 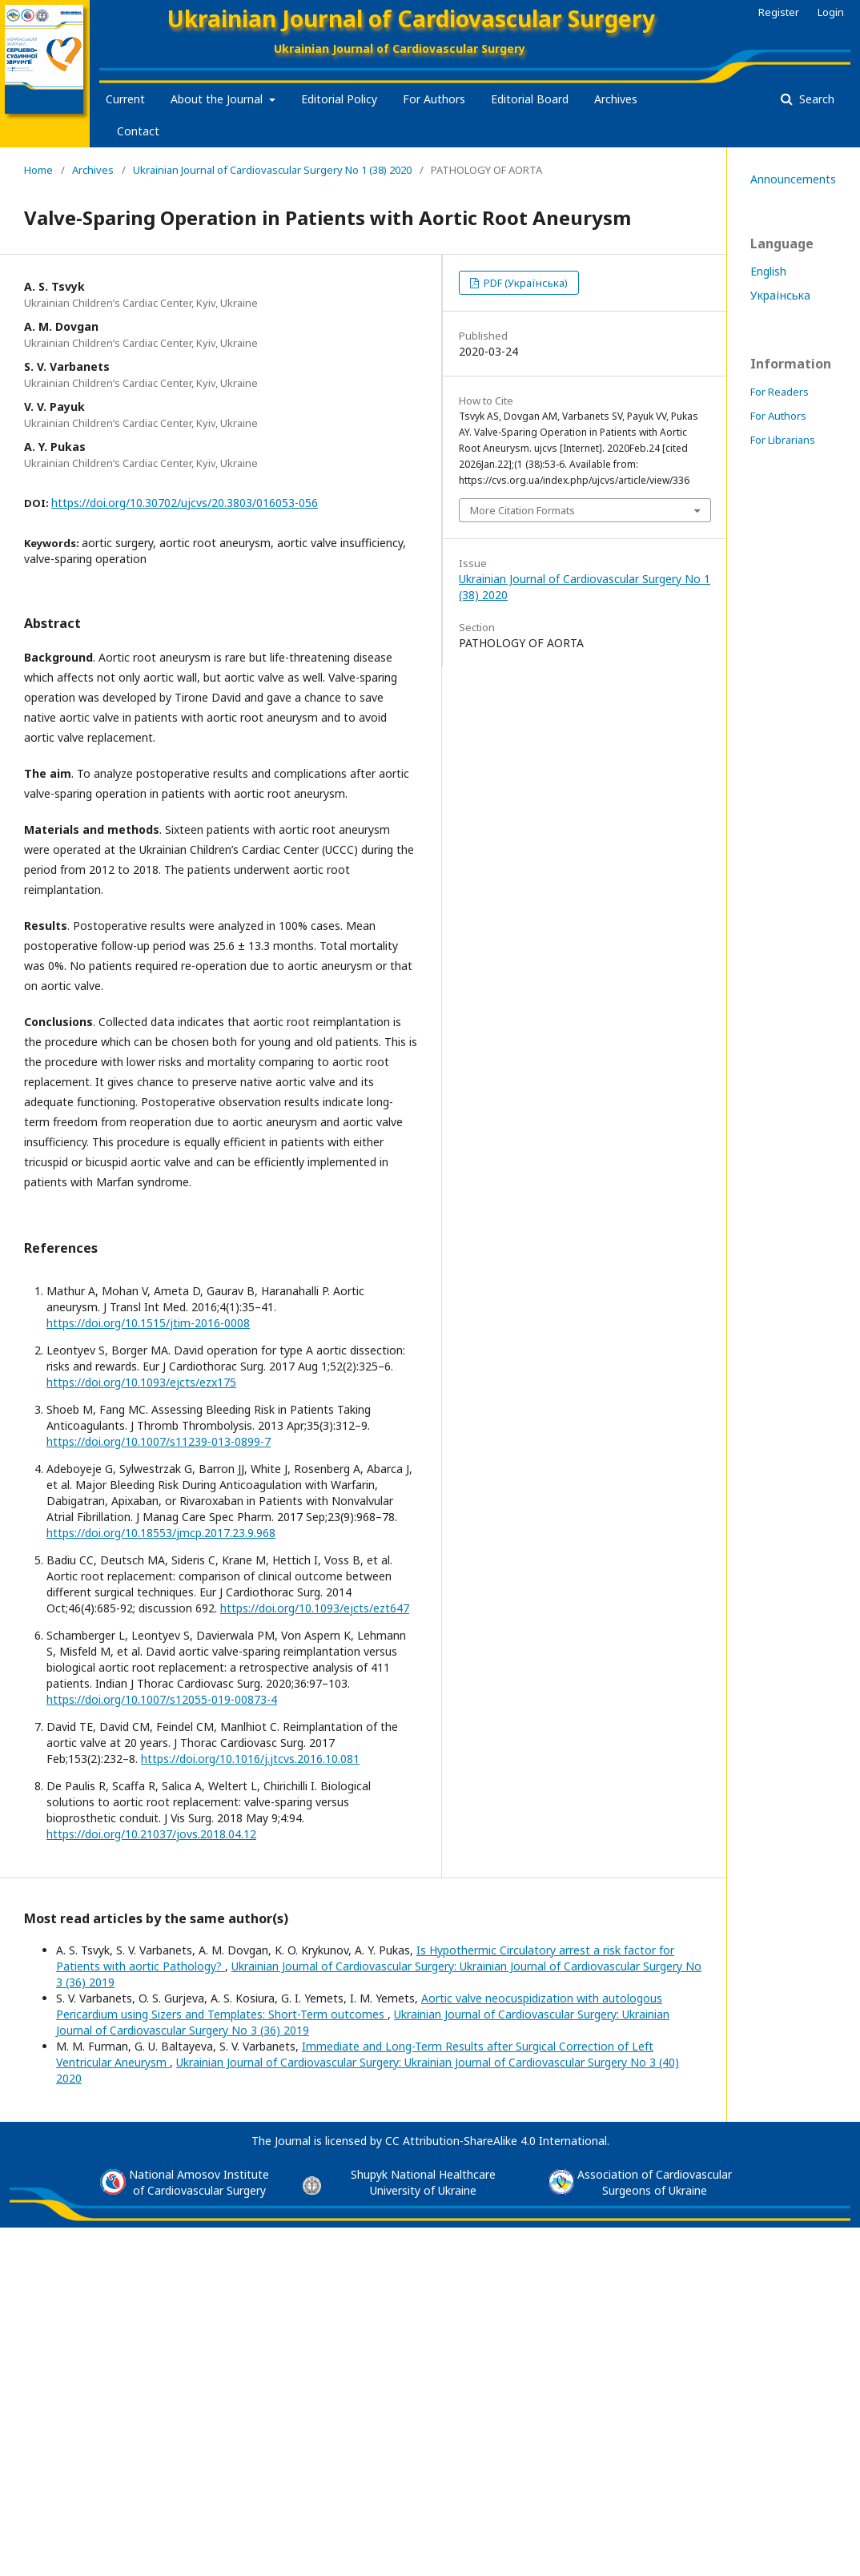 What do you see at coordinates (161, 1699) in the screenshot?
I see `https://doi.org/10.1007/s12055-019-00873-4` at bounding box center [161, 1699].